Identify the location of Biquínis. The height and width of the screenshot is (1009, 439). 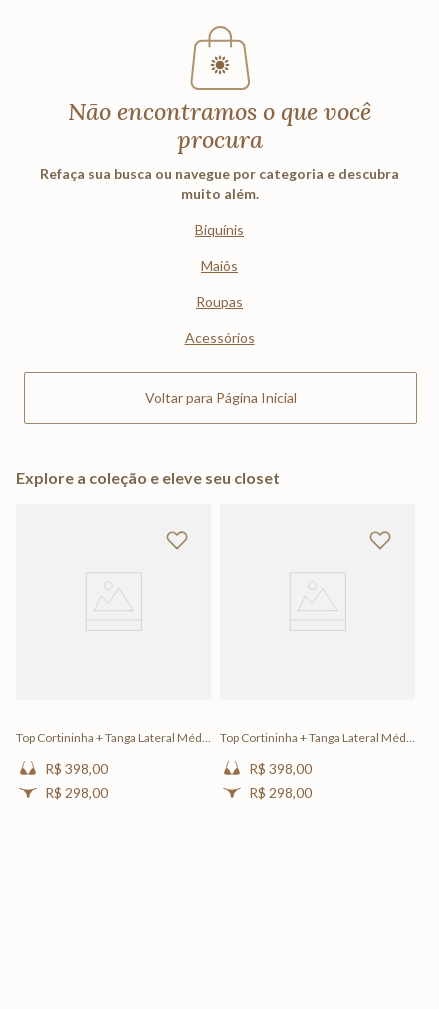
(219, 229).